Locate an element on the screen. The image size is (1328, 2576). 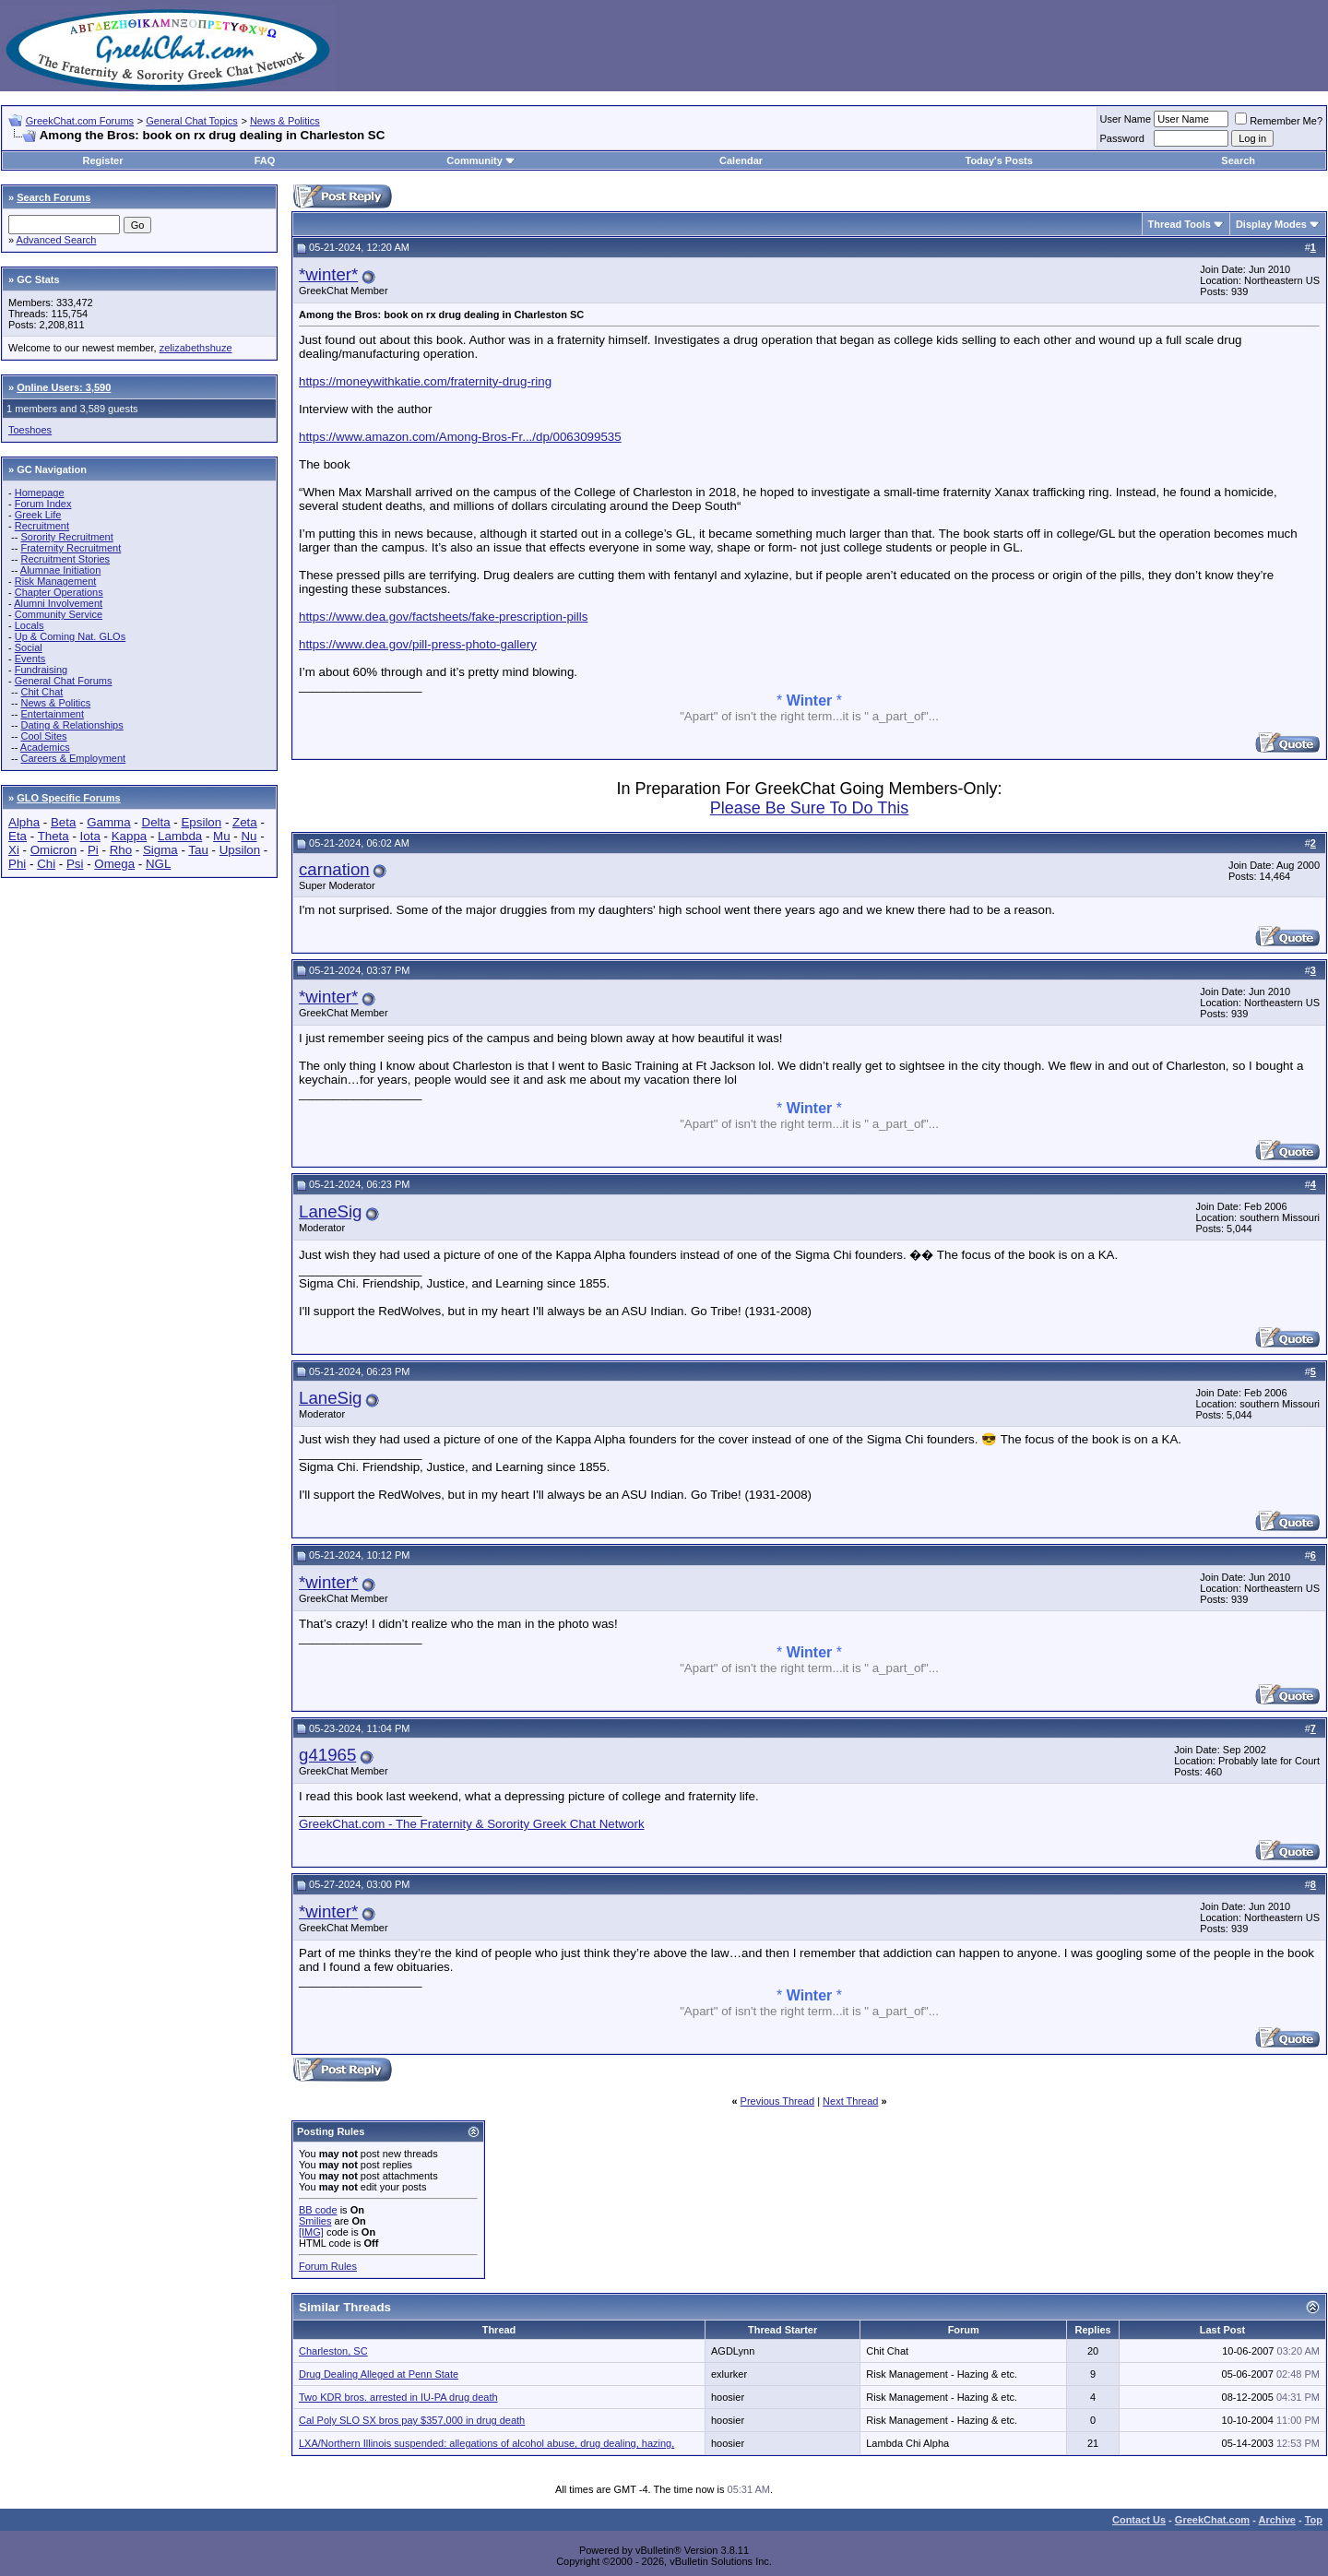
Forum Rules is located at coordinates (328, 2266).